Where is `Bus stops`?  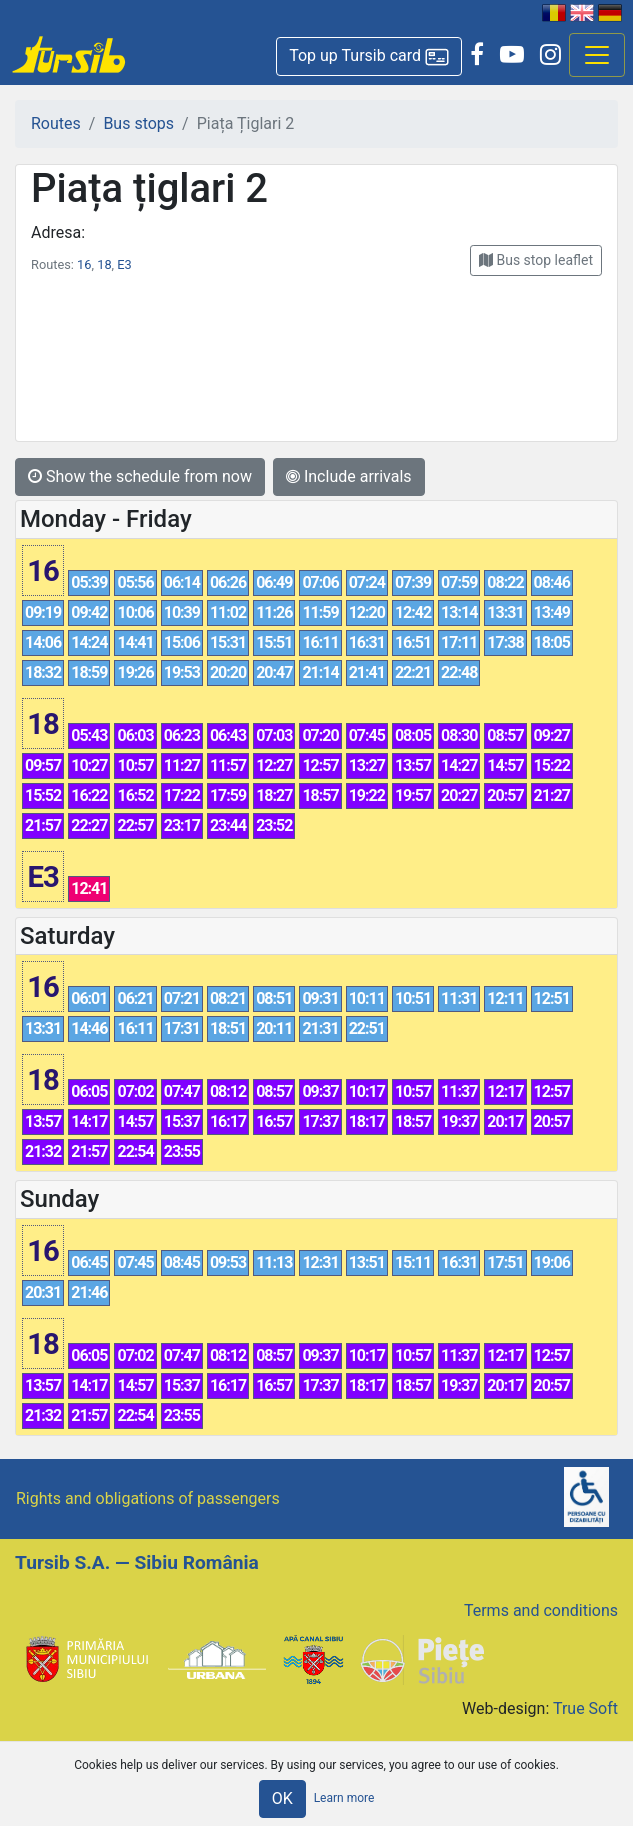
Bus stops is located at coordinates (138, 123).